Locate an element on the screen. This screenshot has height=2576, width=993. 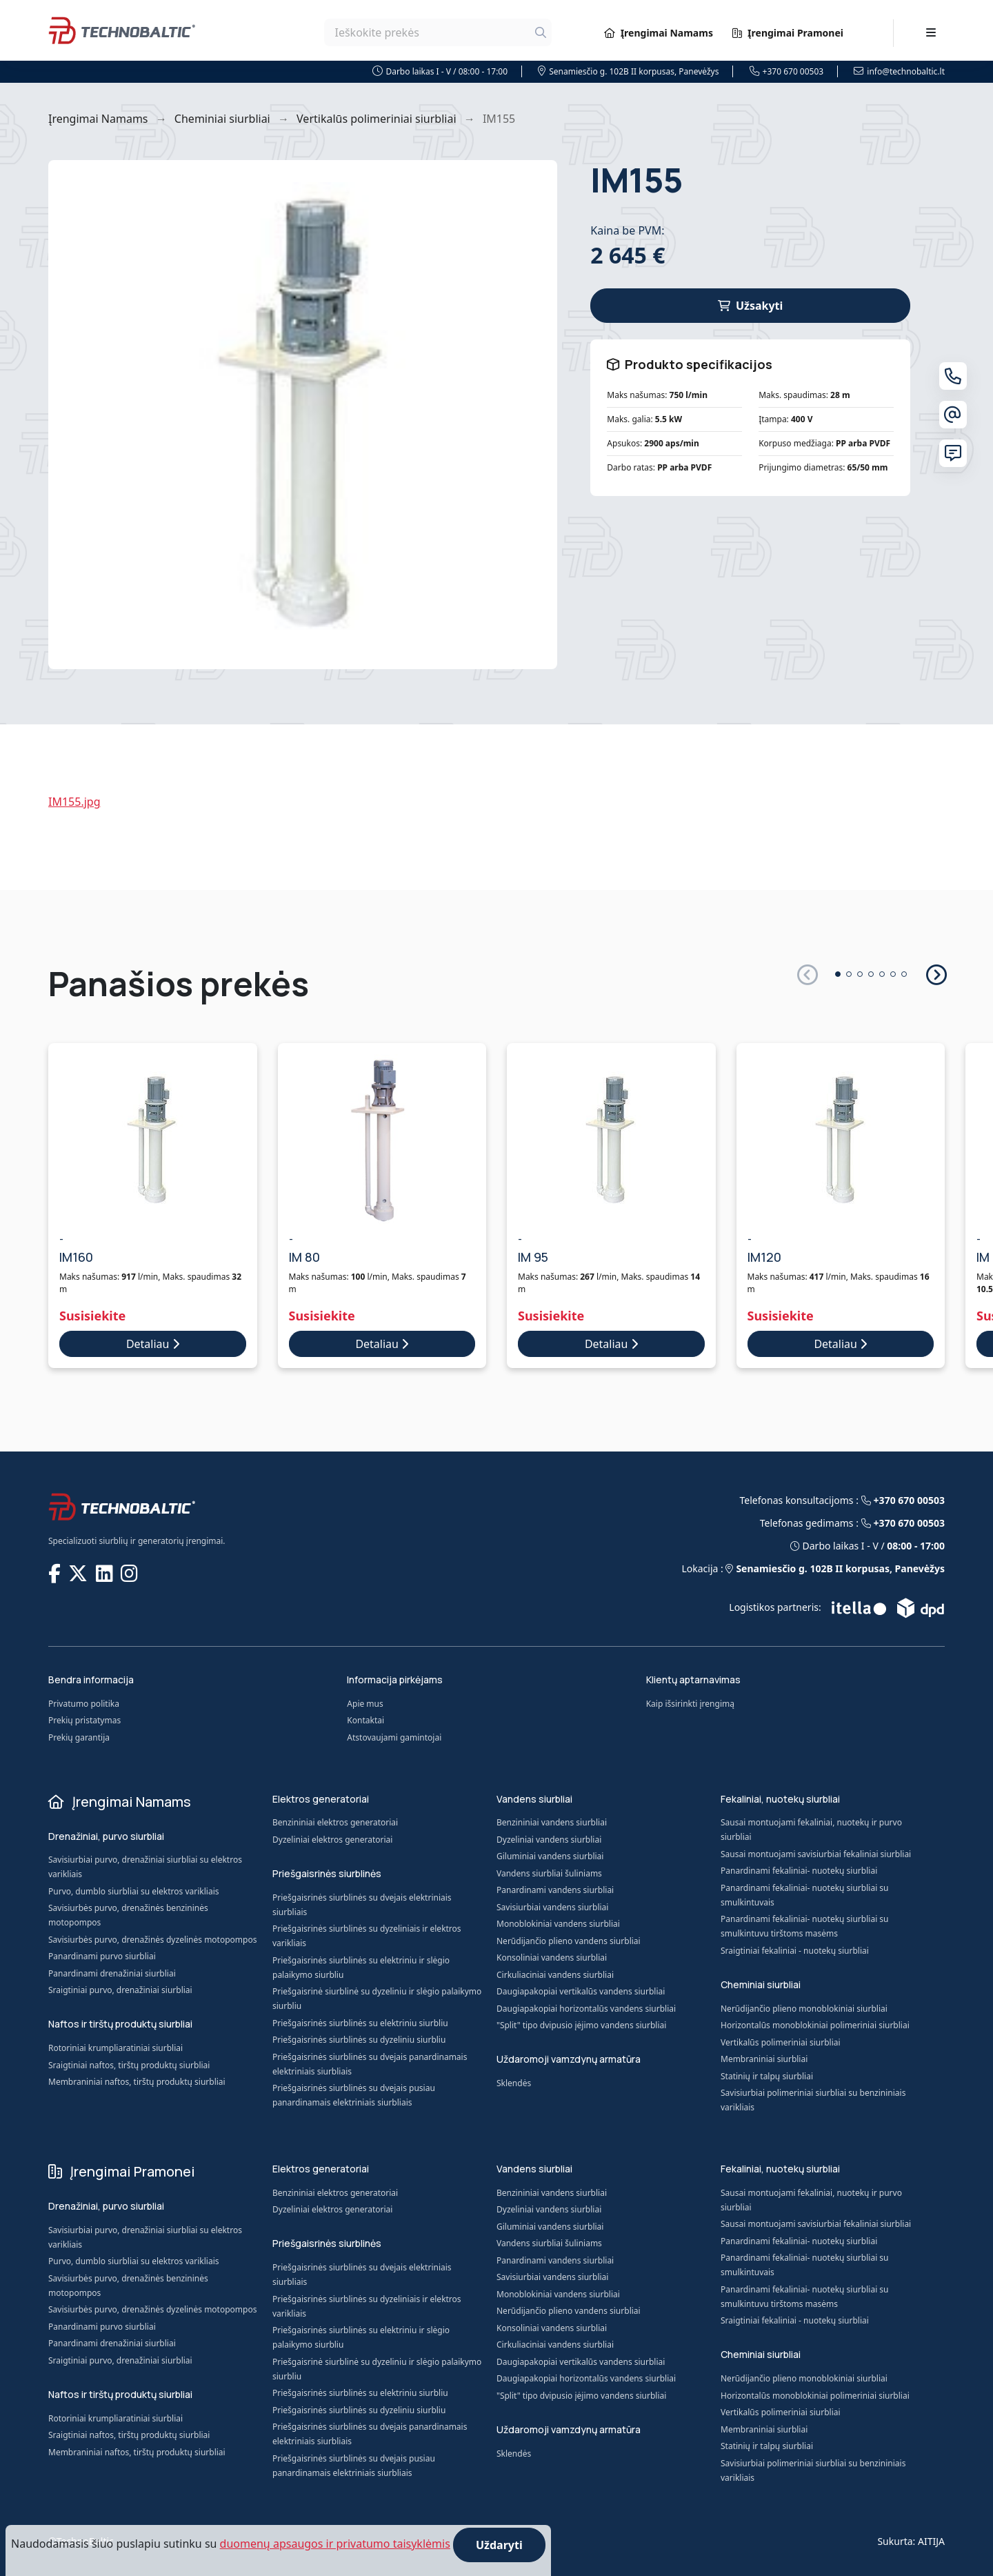
Horizontalūs monoblokiniai polimeriniai siurbliai is located at coordinates (815, 2025).